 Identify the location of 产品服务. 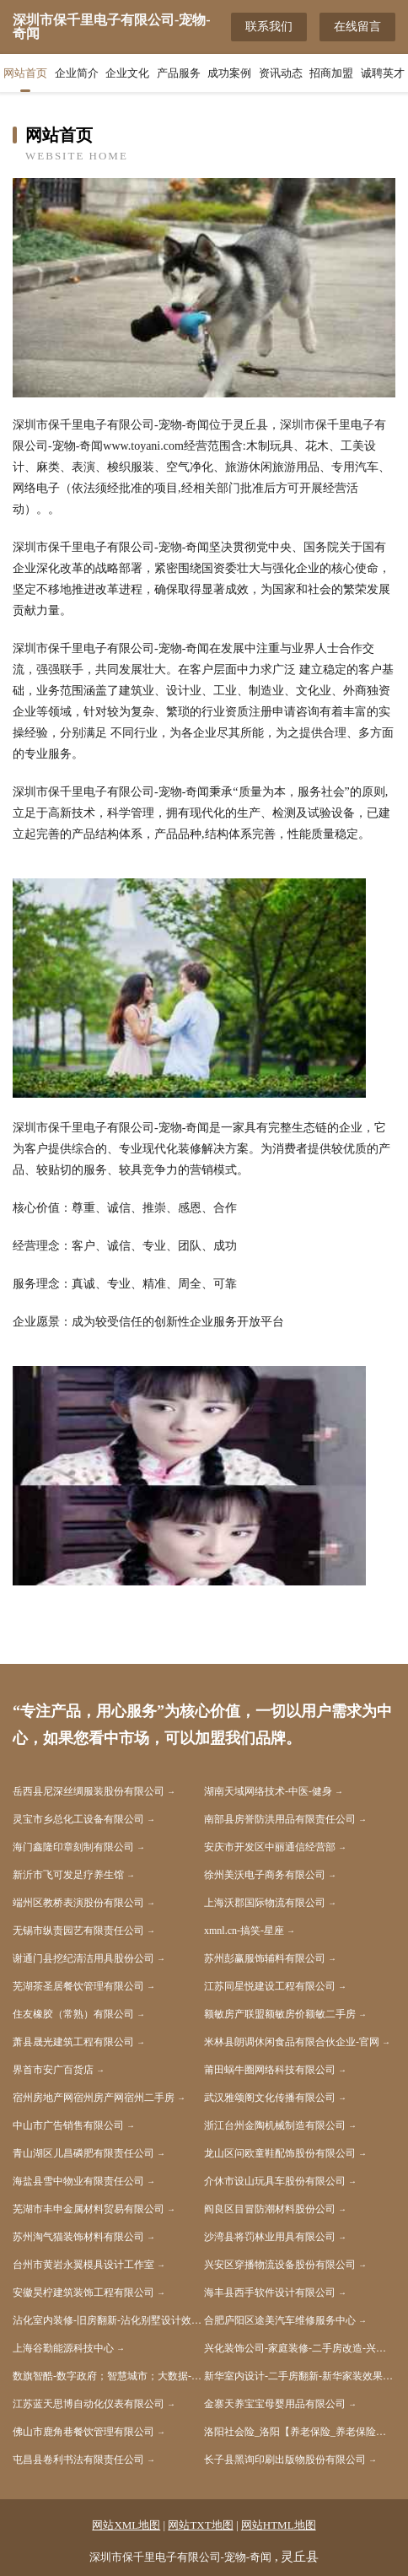
(179, 73).